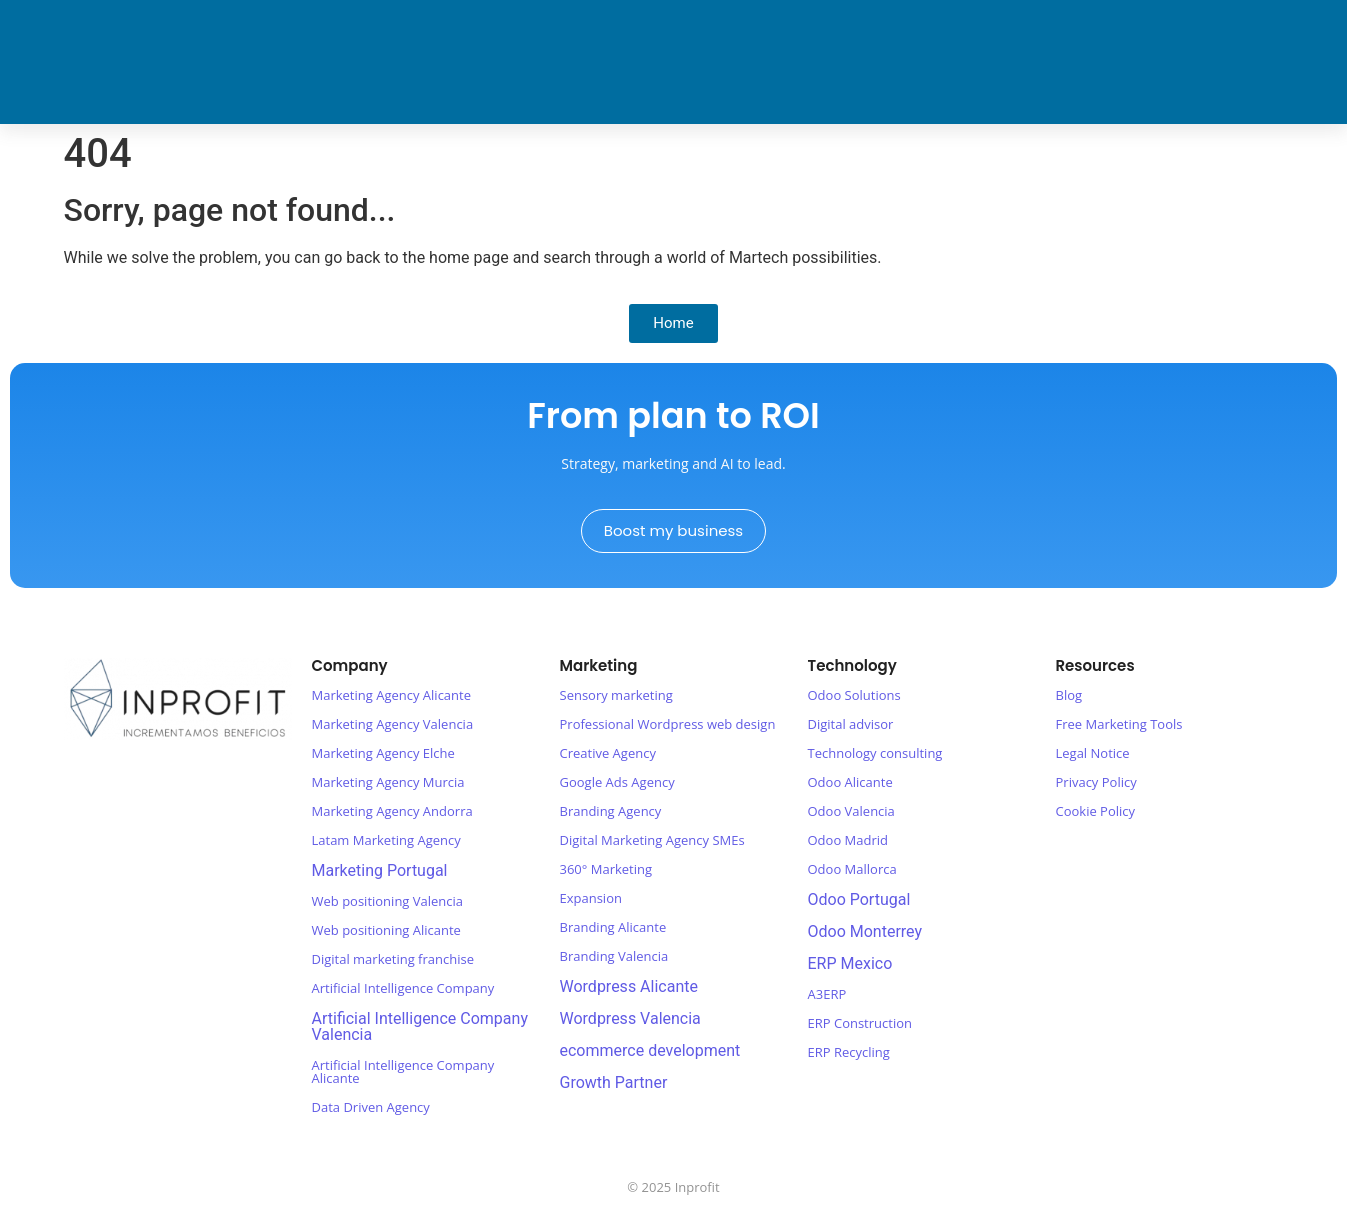  I want to click on Odoo Alicante, so click(850, 782).